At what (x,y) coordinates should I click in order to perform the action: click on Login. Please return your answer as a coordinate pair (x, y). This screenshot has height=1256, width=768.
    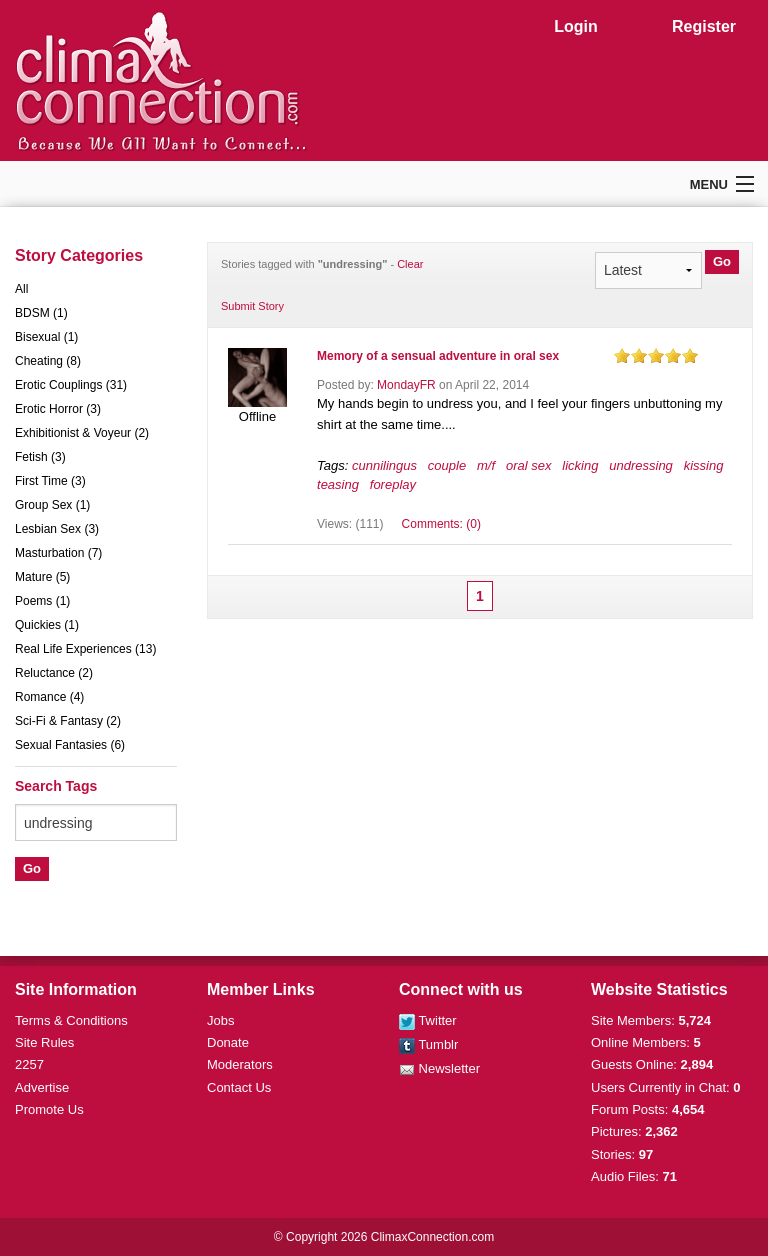
    Looking at the image, I should click on (576, 26).